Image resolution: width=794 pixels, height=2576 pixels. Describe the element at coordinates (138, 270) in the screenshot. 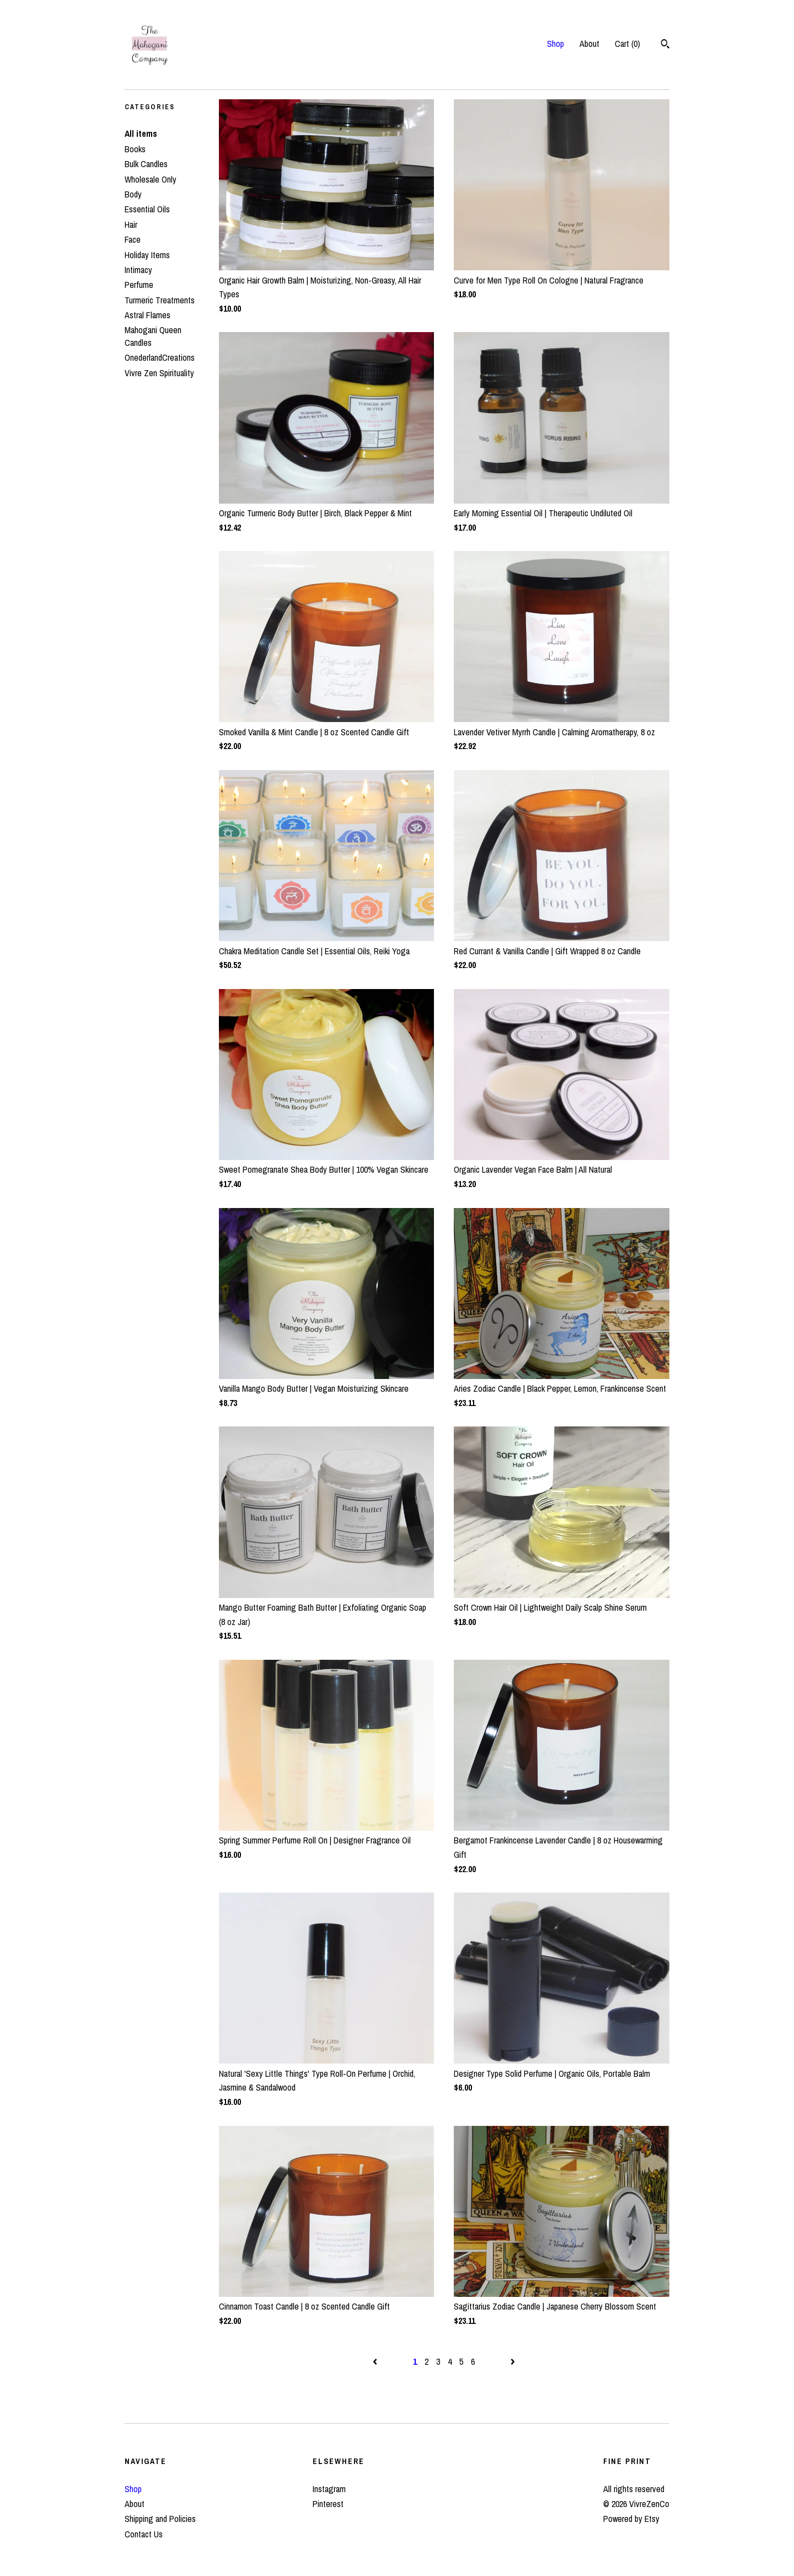

I see `Intimacy` at that location.